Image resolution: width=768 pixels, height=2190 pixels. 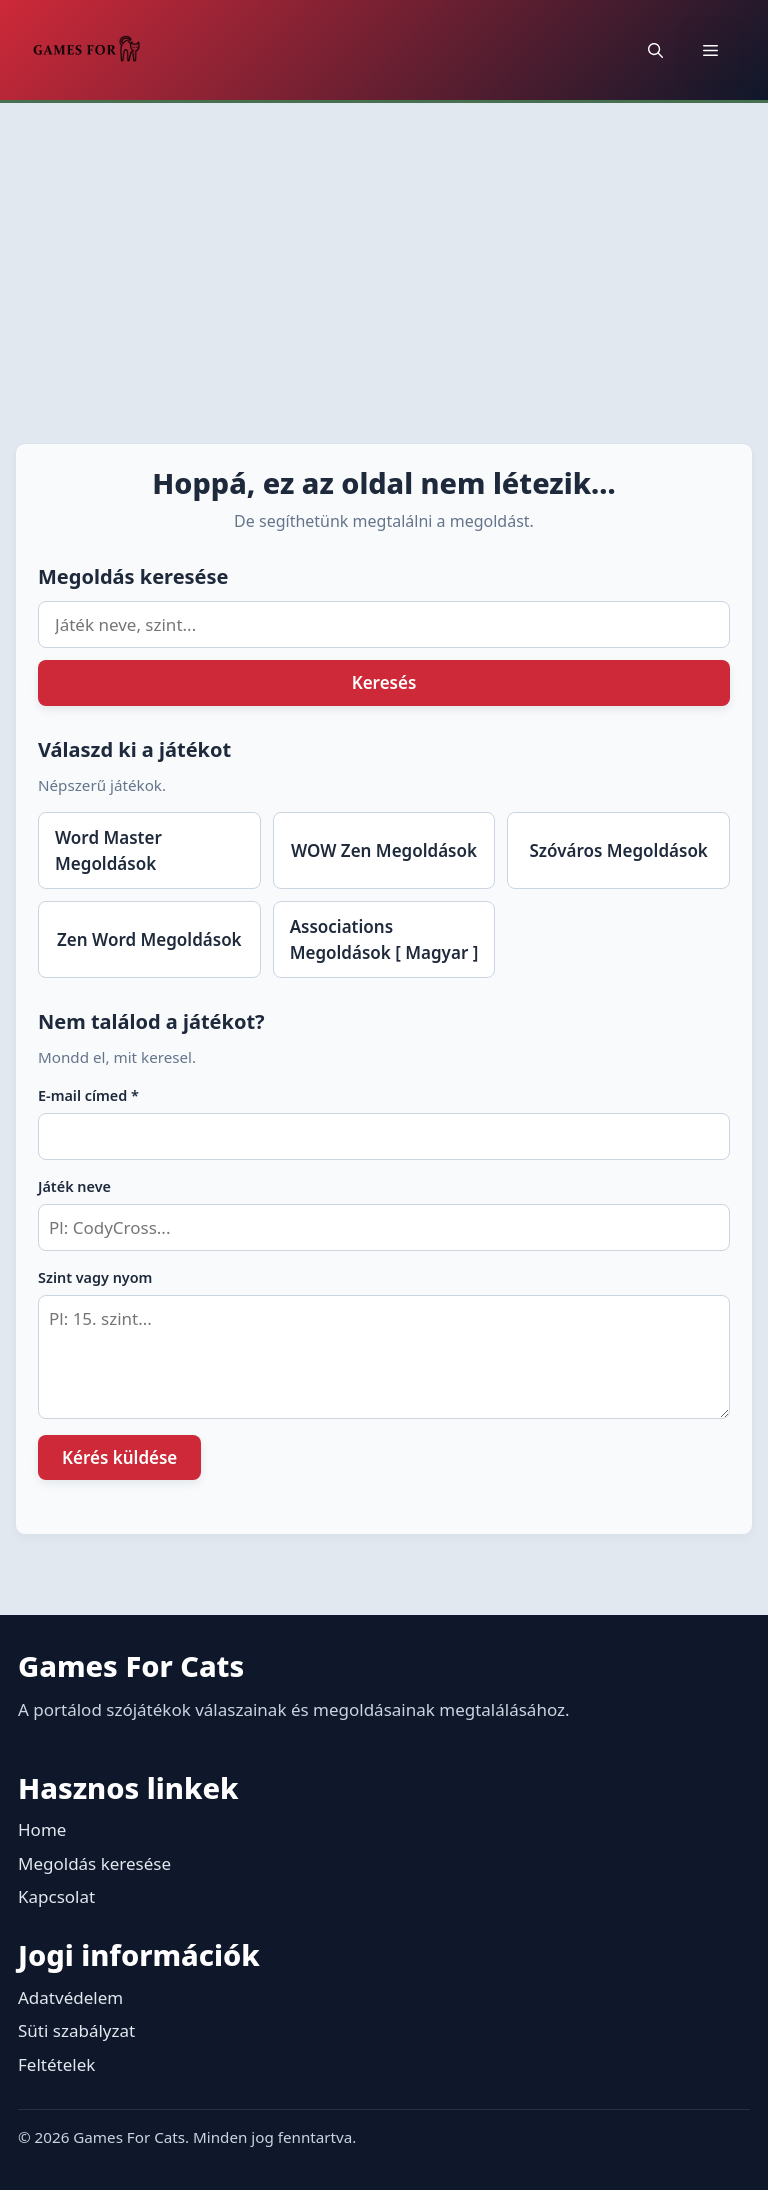 What do you see at coordinates (76, 2030) in the screenshot?
I see `Süti szabályzat` at bounding box center [76, 2030].